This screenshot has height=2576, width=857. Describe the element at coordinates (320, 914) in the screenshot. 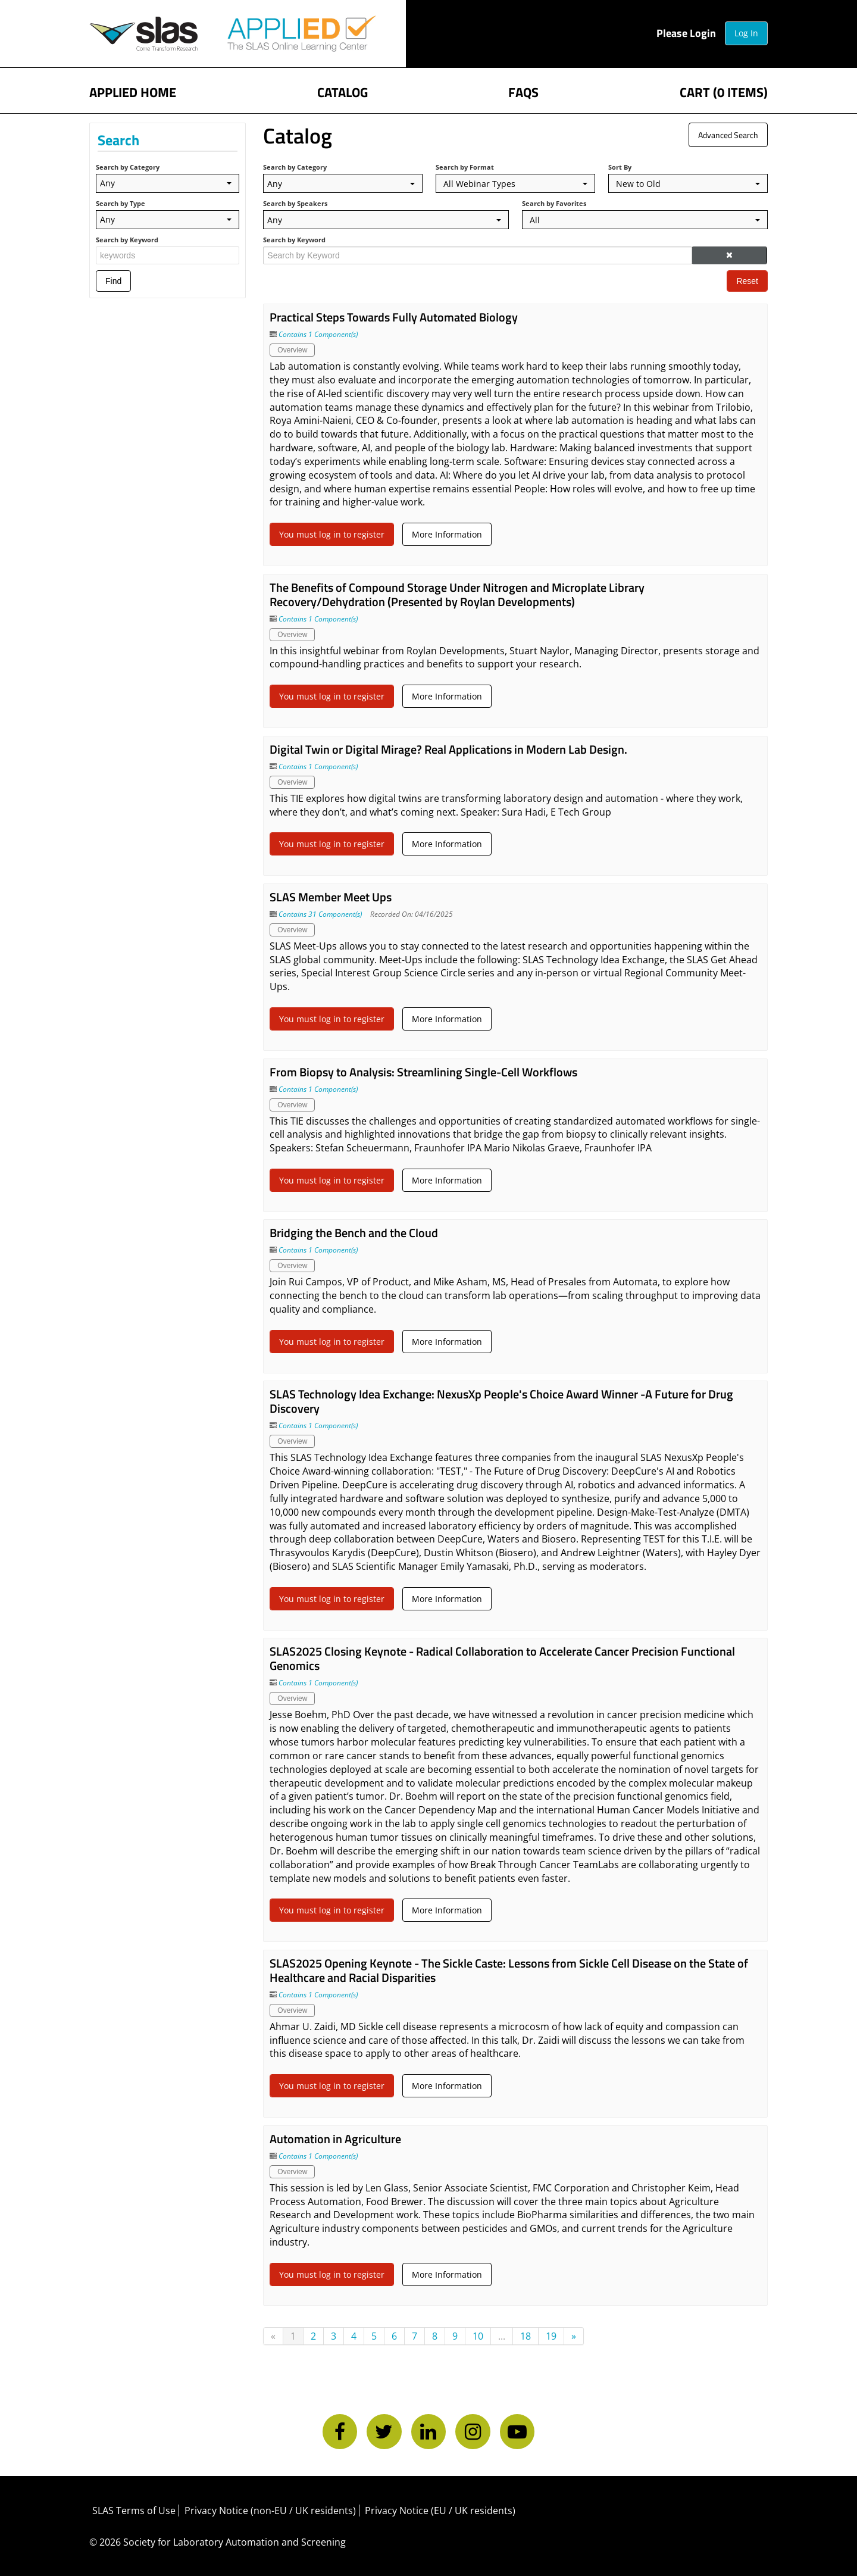

I see `Contains 31 Component(s)` at that location.